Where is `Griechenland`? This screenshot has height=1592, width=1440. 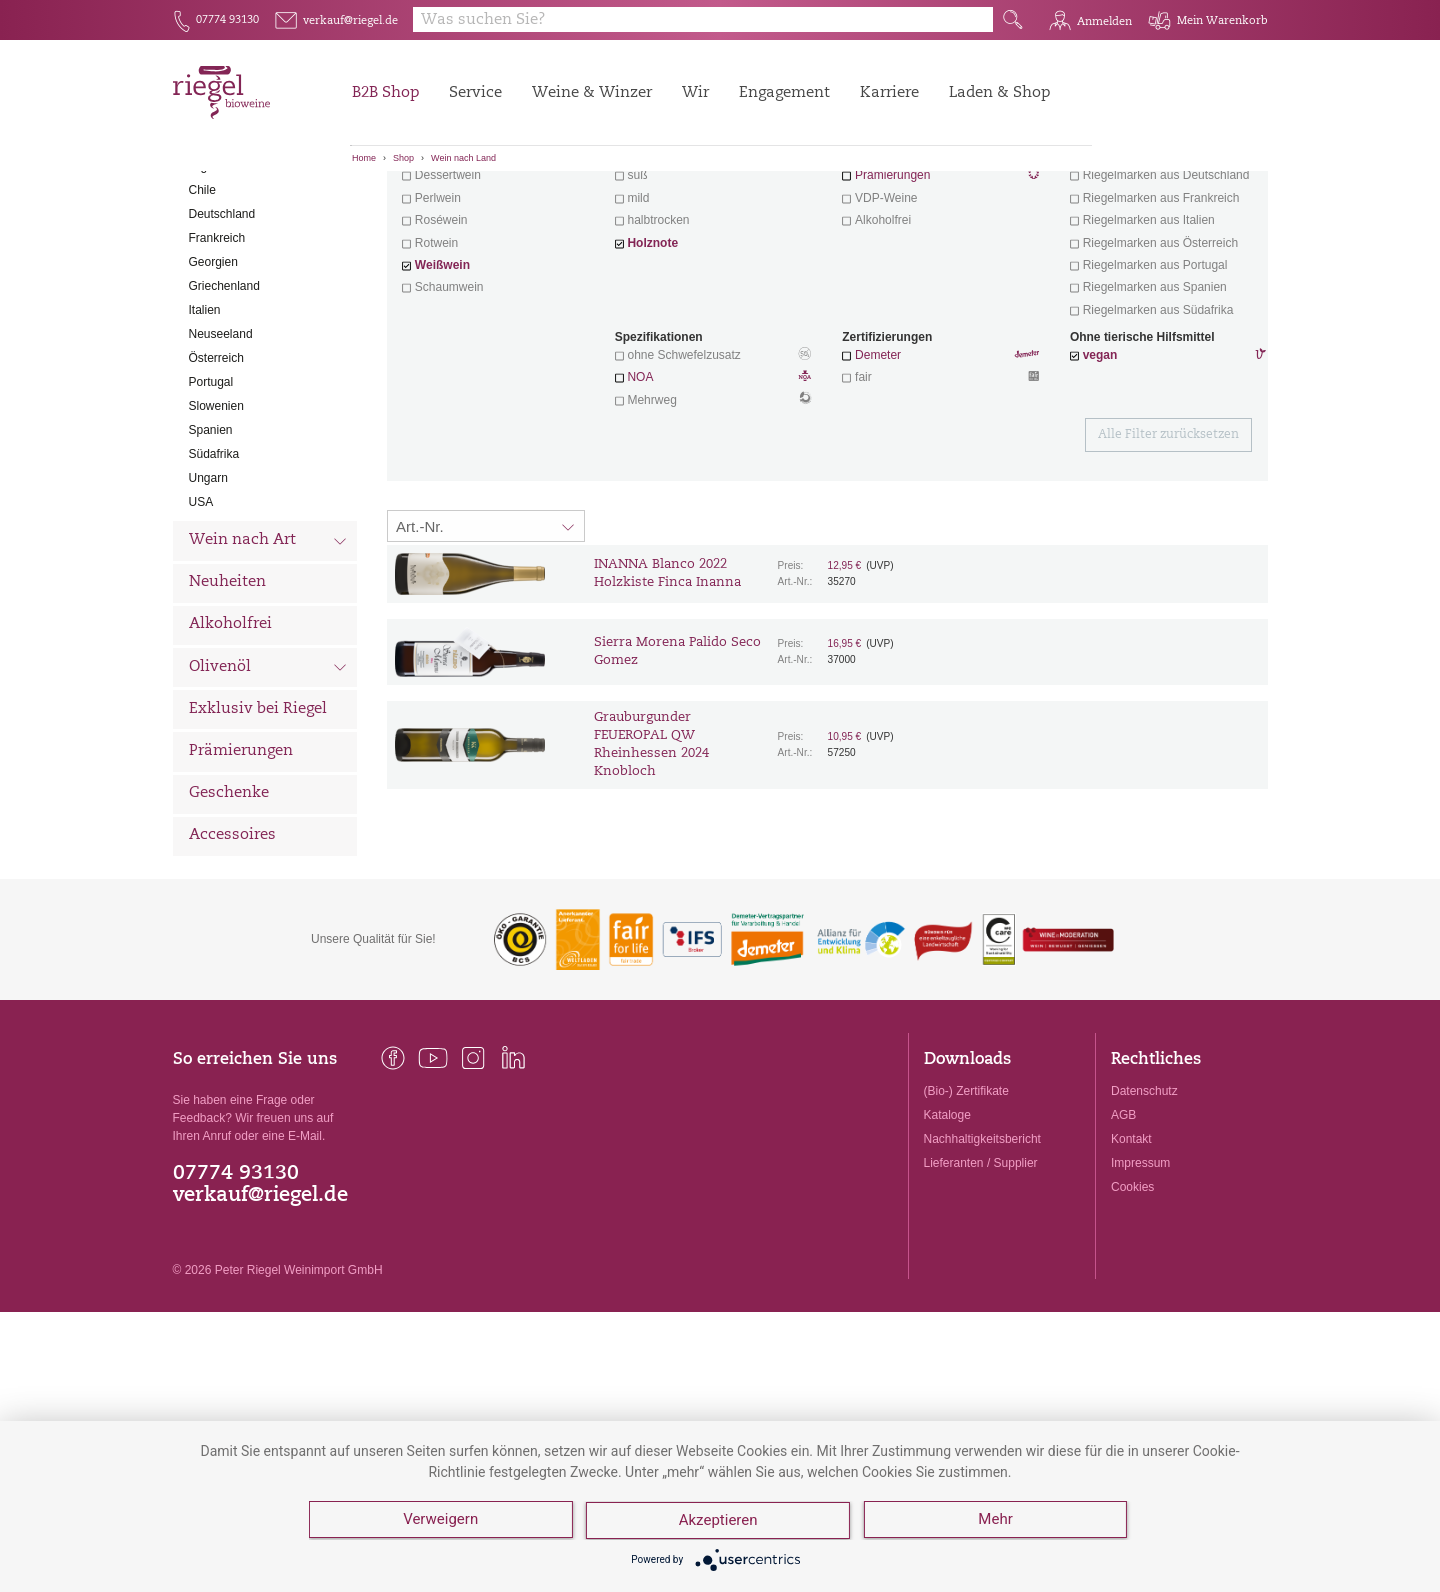 Griechenland is located at coordinates (224, 397).